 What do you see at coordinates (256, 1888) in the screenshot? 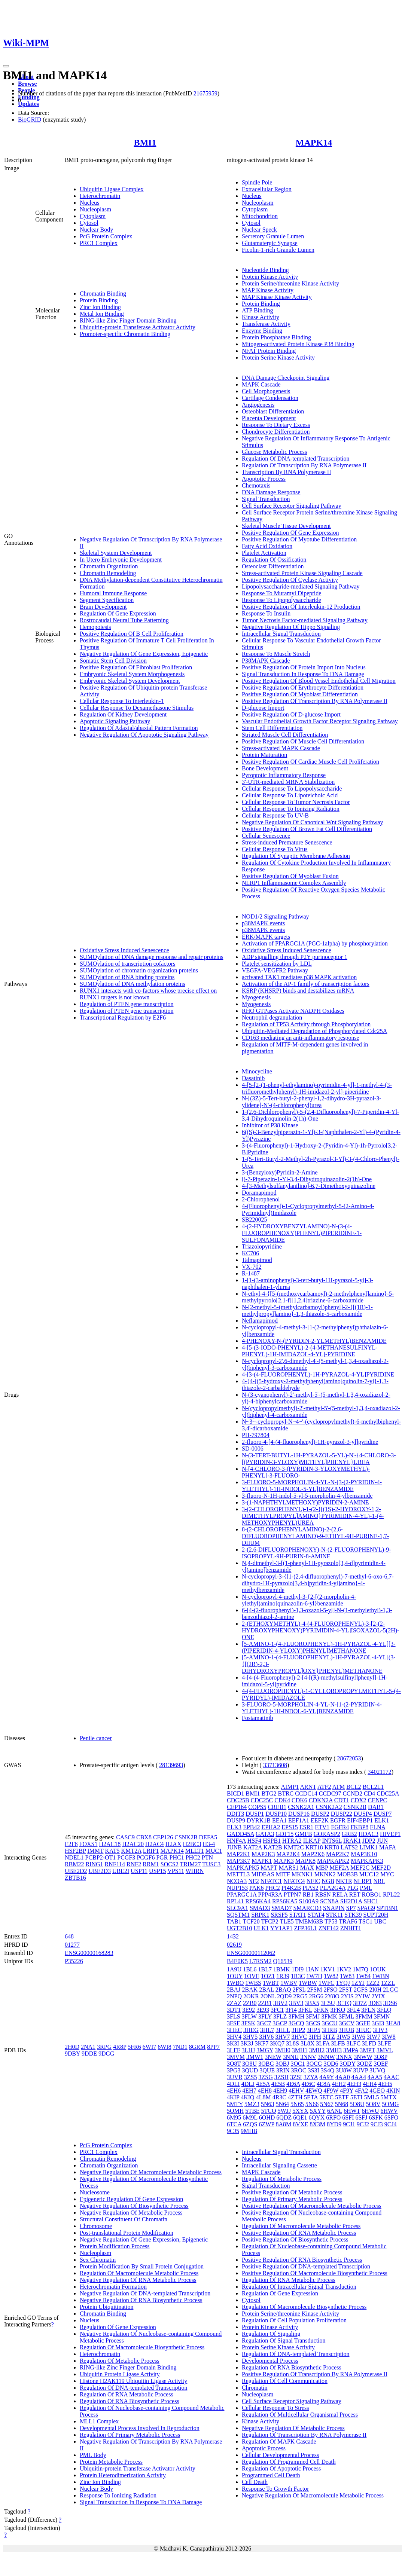
I see `PAK6` at bounding box center [256, 1888].